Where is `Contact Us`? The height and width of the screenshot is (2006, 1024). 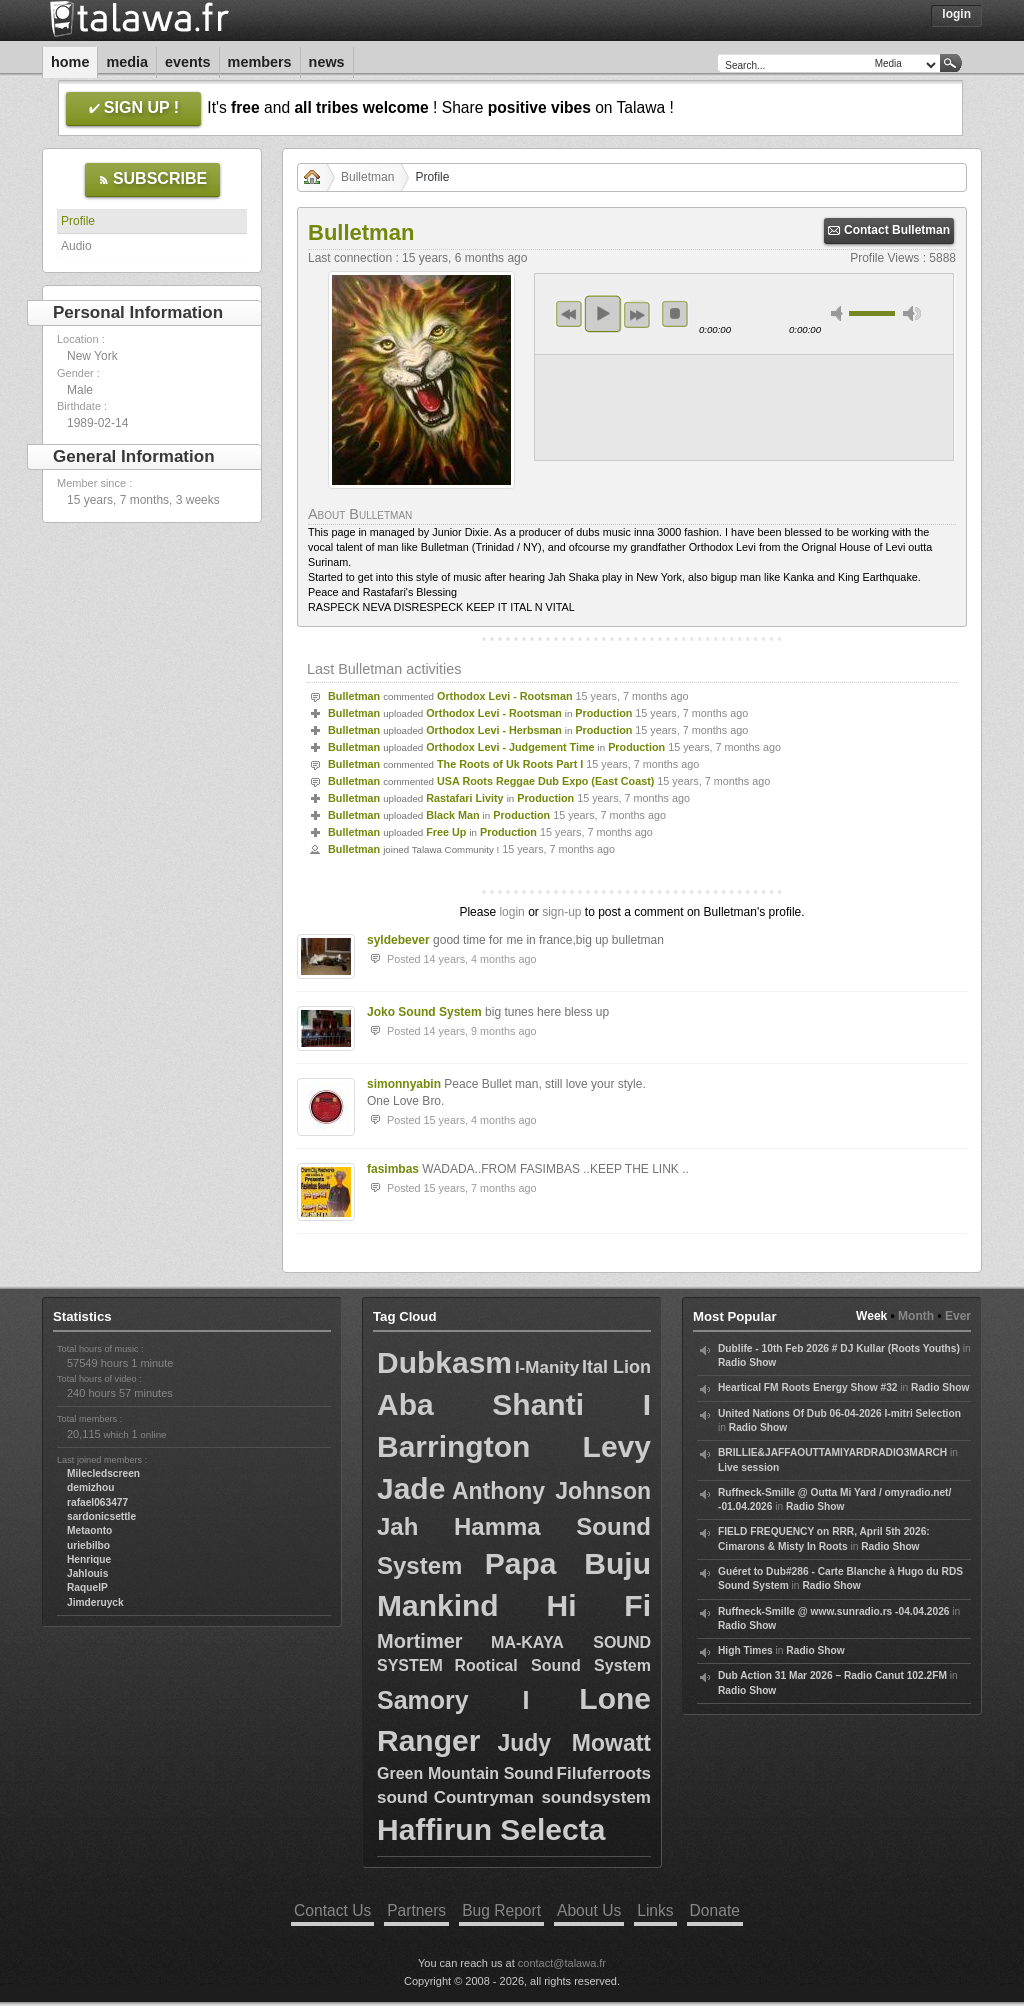
Contact Us is located at coordinates (332, 1910).